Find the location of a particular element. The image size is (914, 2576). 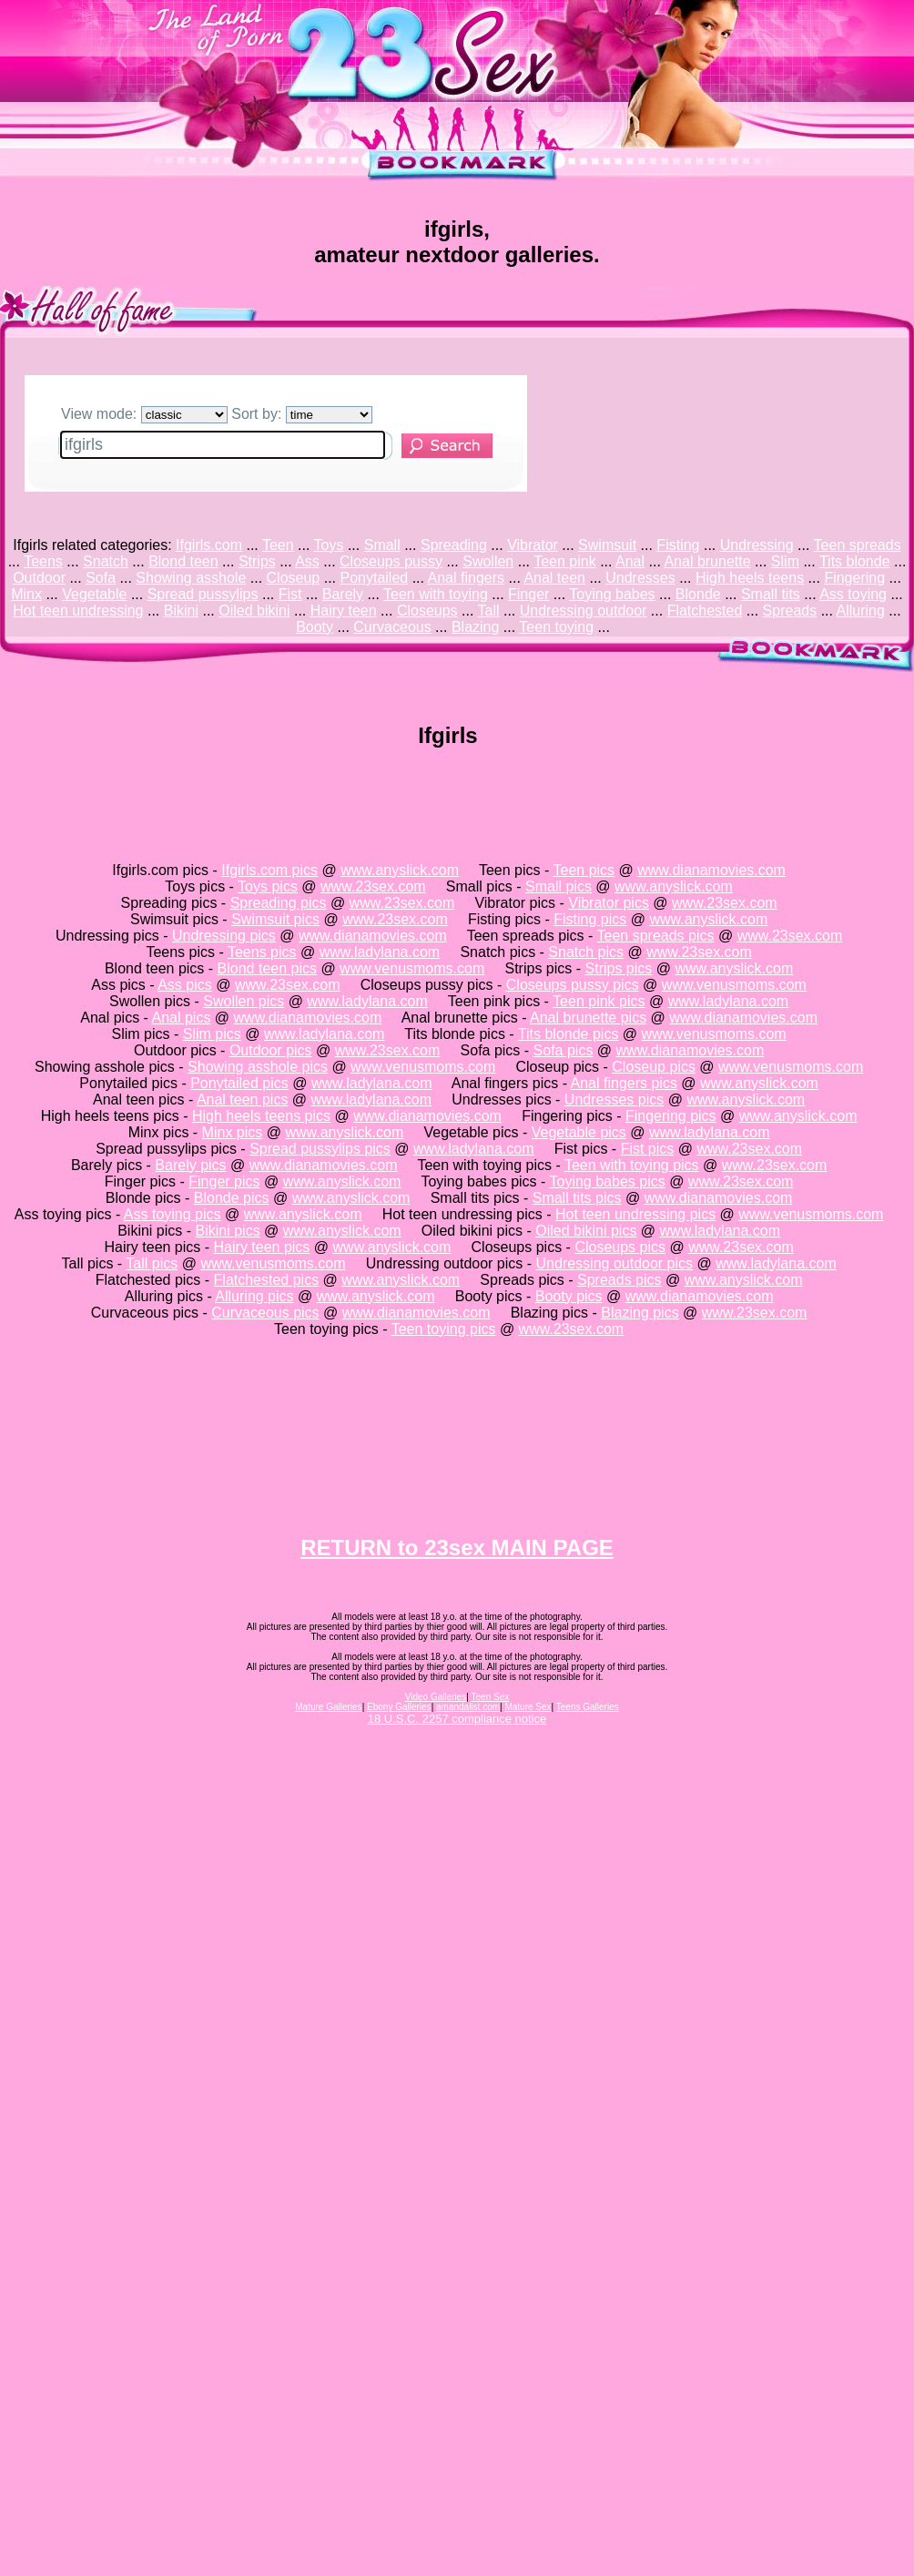

Spreads is located at coordinates (790, 610).